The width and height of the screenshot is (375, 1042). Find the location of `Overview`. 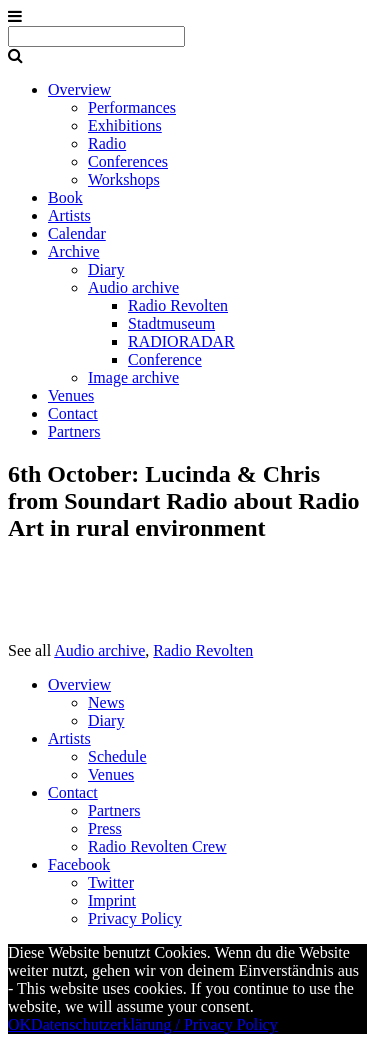

Overview is located at coordinates (79, 89).